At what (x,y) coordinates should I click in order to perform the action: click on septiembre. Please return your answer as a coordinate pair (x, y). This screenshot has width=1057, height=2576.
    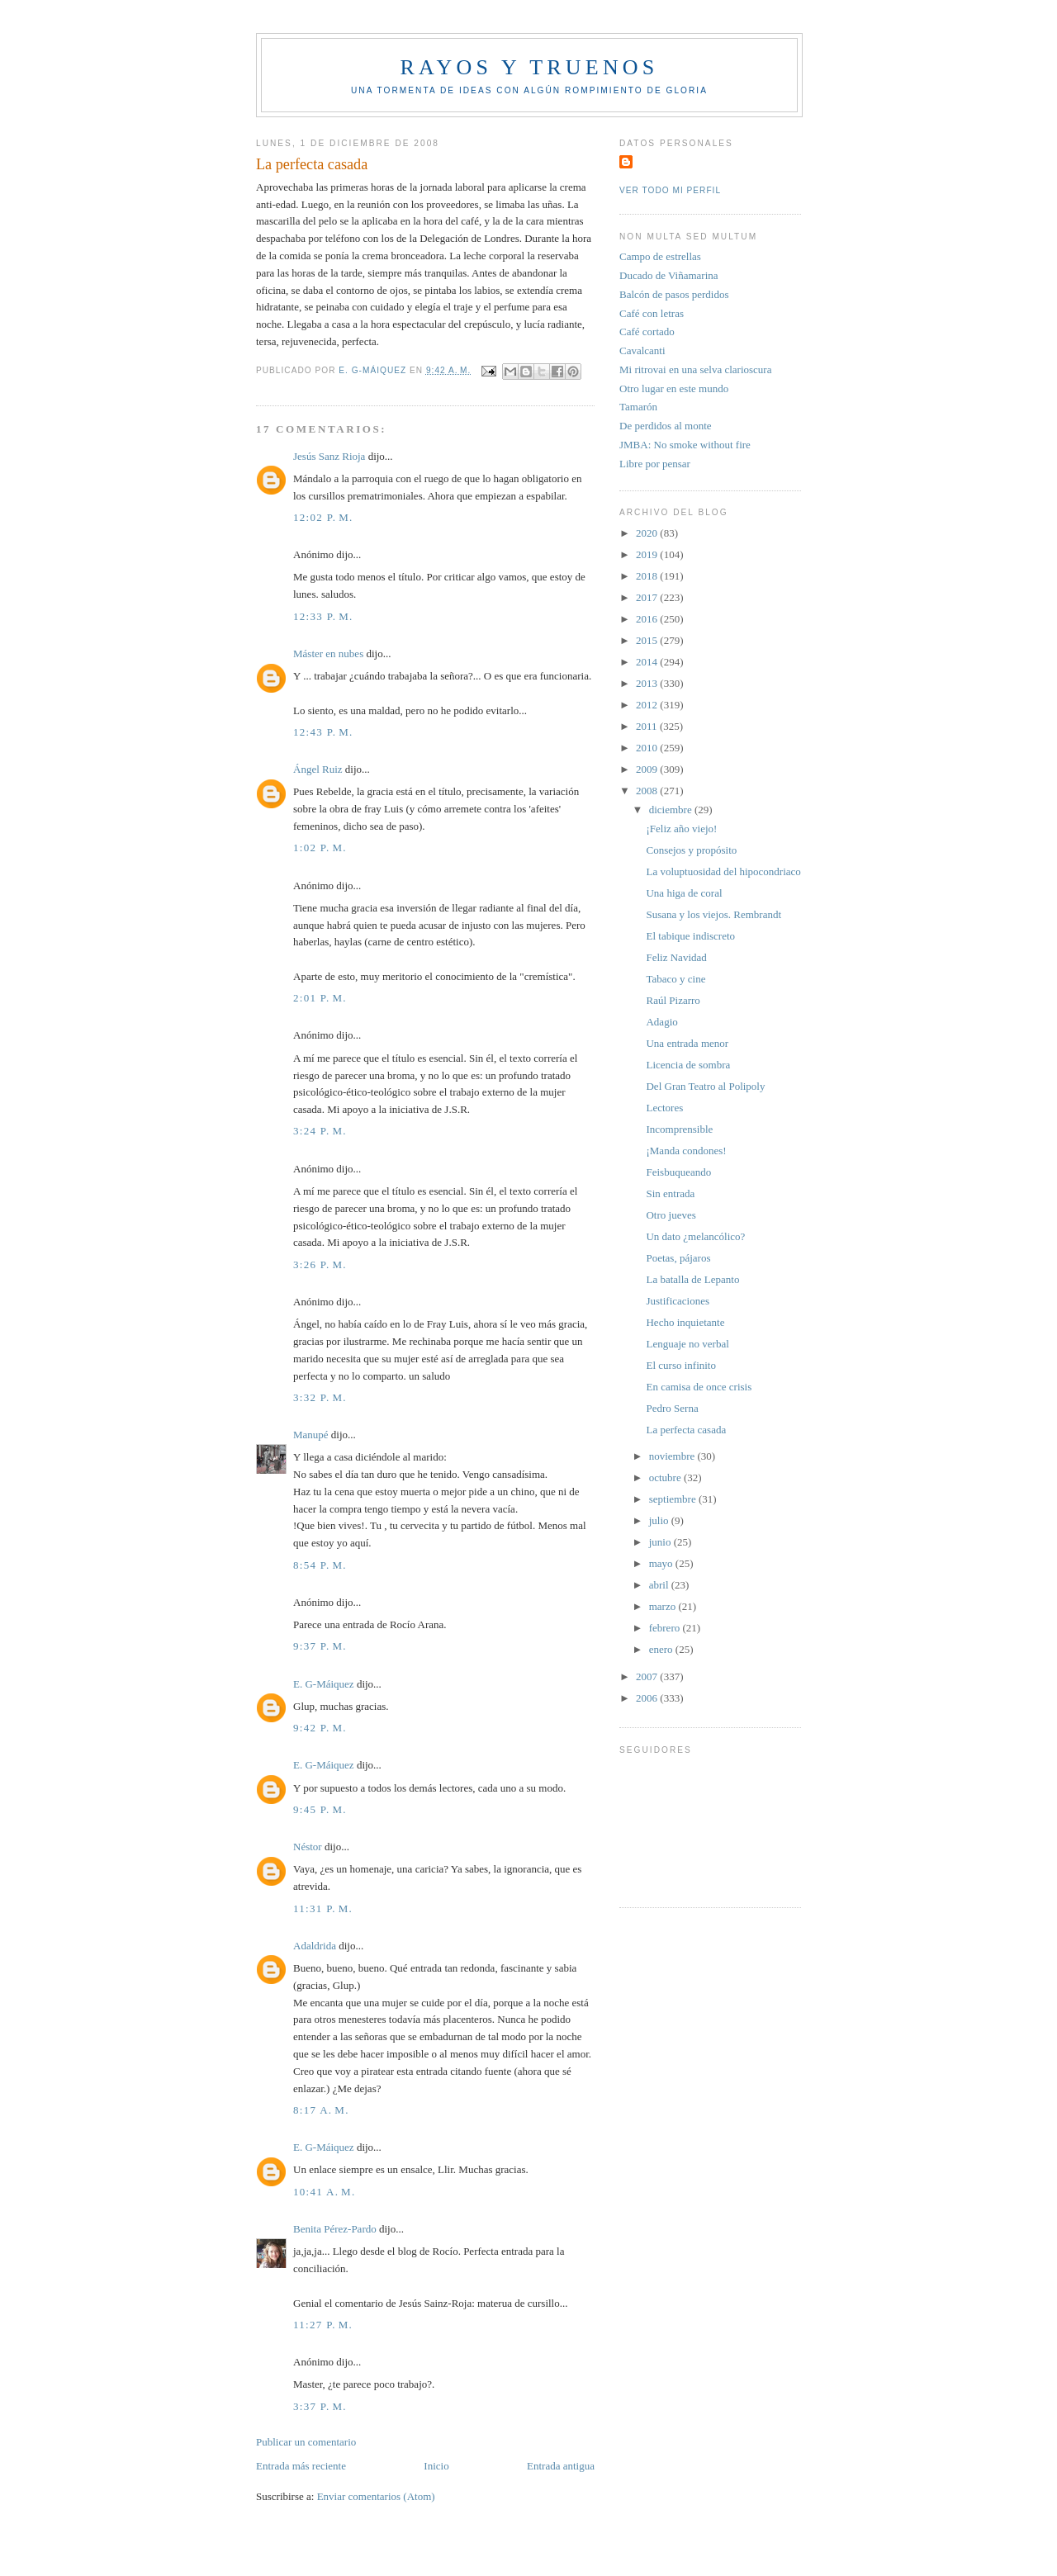
    Looking at the image, I should click on (674, 1499).